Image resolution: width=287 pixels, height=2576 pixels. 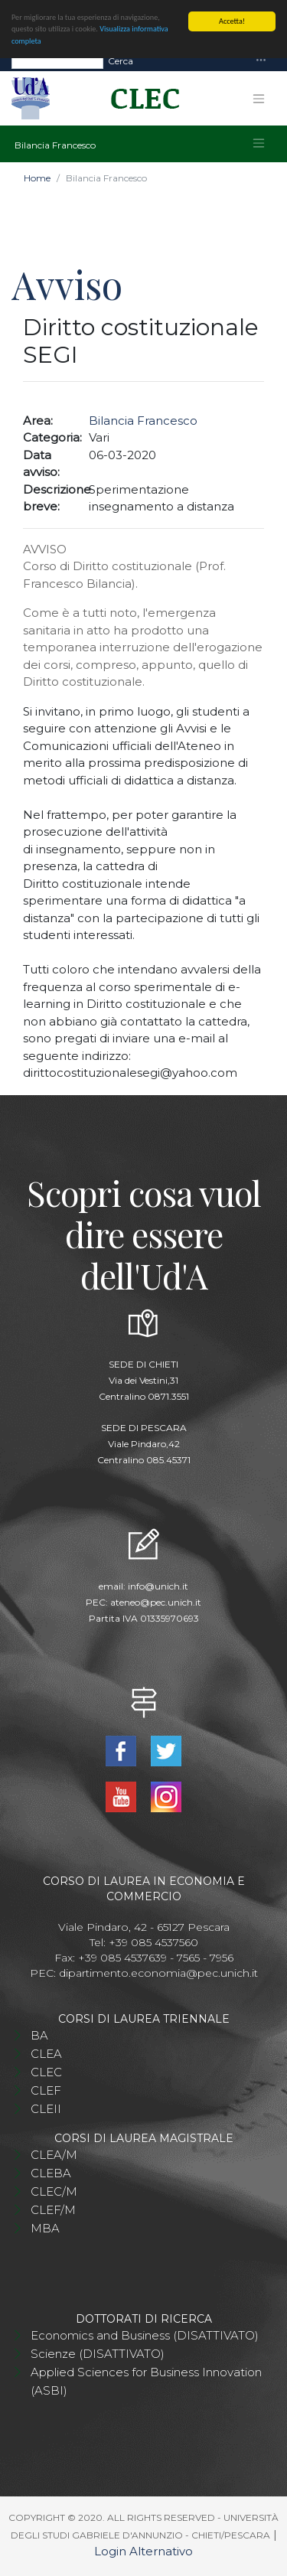 What do you see at coordinates (54, 2191) in the screenshot?
I see `CLEC/M` at bounding box center [54, 2191].